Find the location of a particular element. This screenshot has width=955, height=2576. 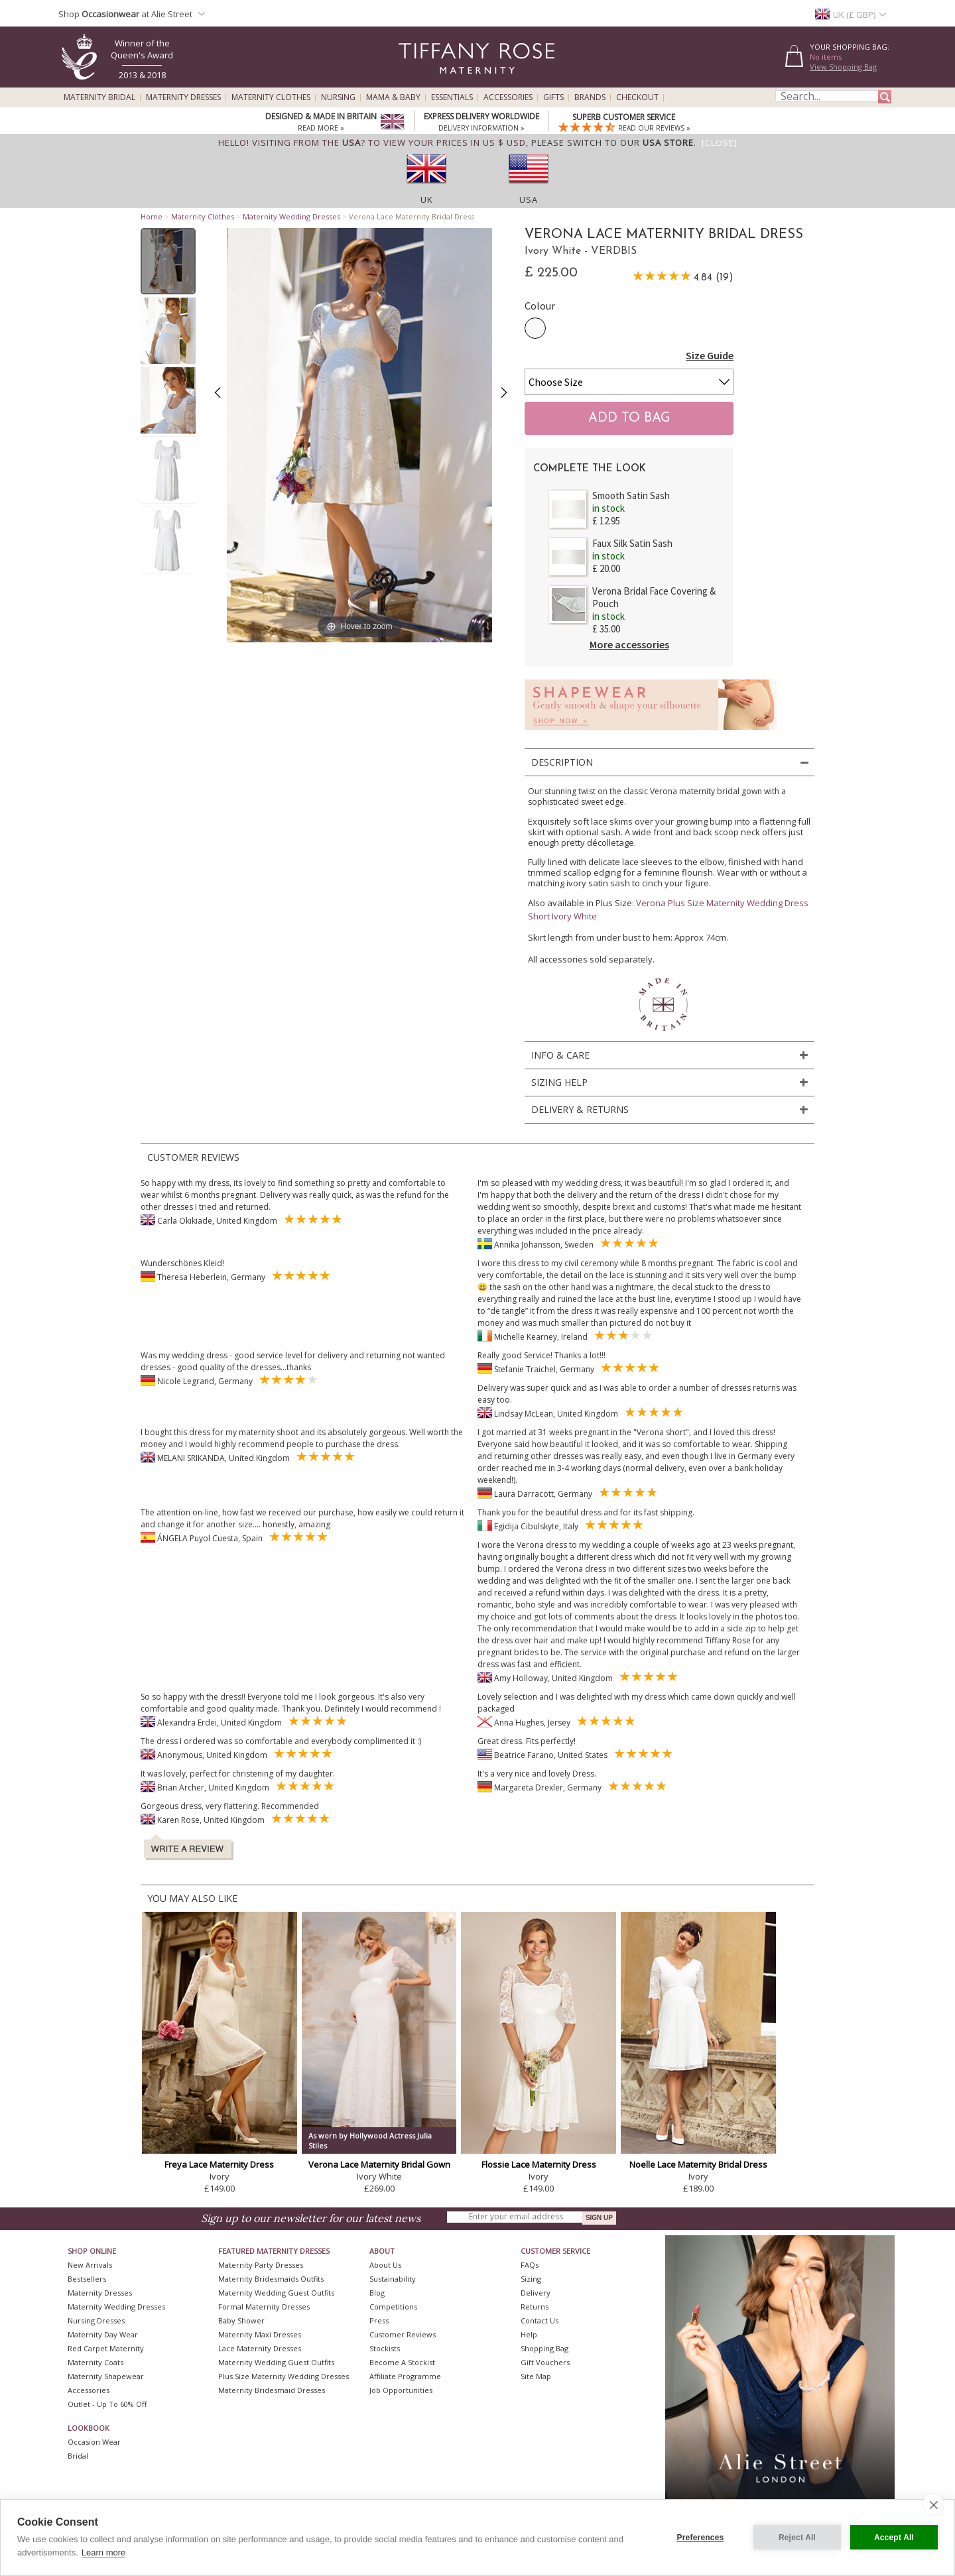

Maternity Dresses is located at coordinates (183, 97).